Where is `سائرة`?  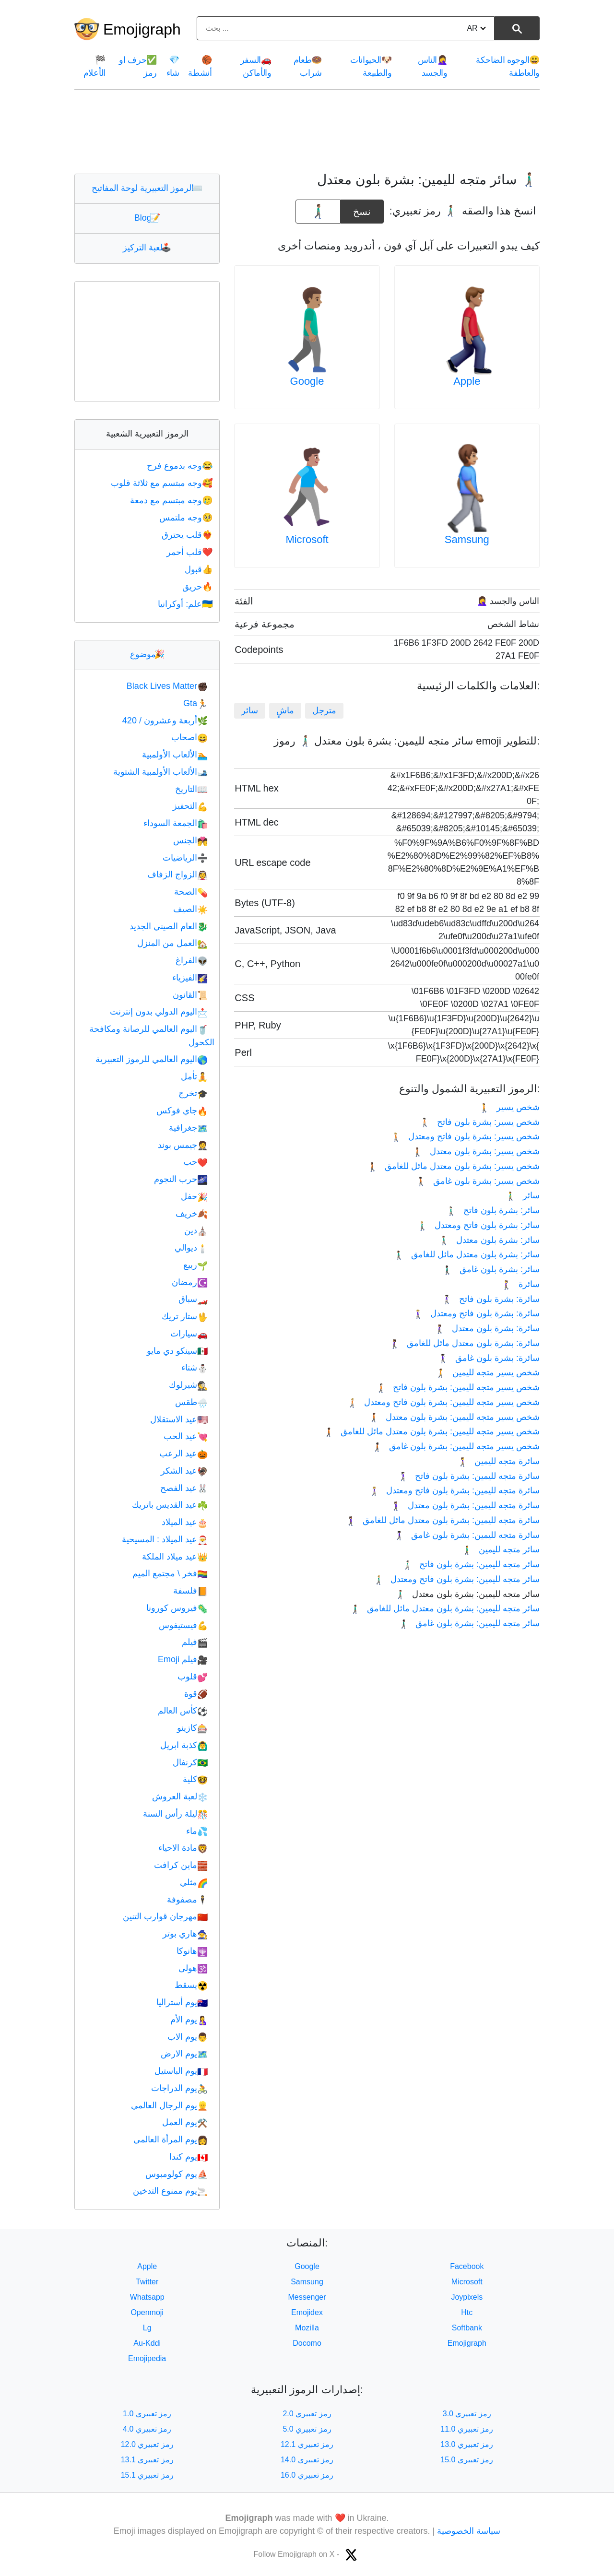
سائرة is located at coordinates (520, 1284).